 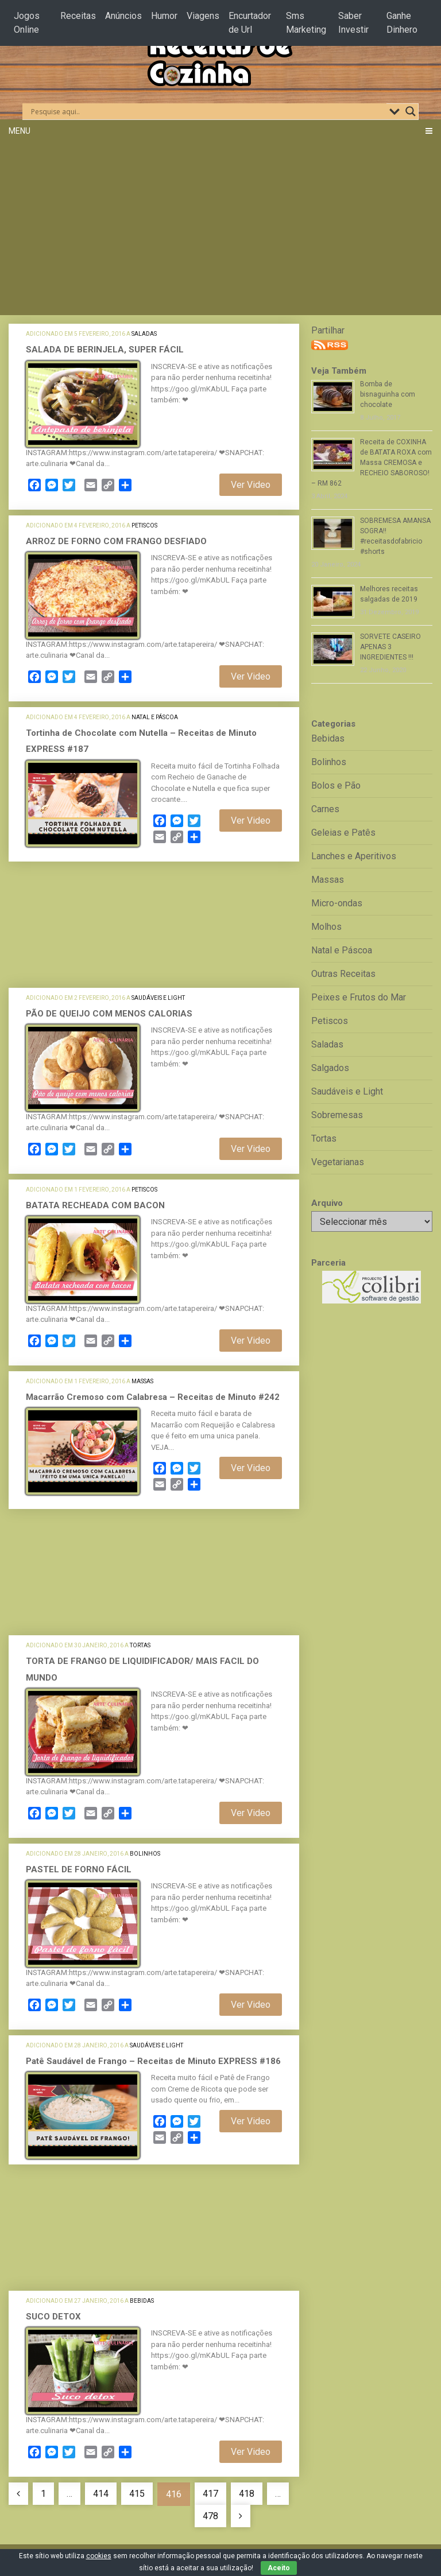 What do you see at coordinates (142, 1381) in the screenshot?
I see `Massas` at bounding box center [142, 1381].